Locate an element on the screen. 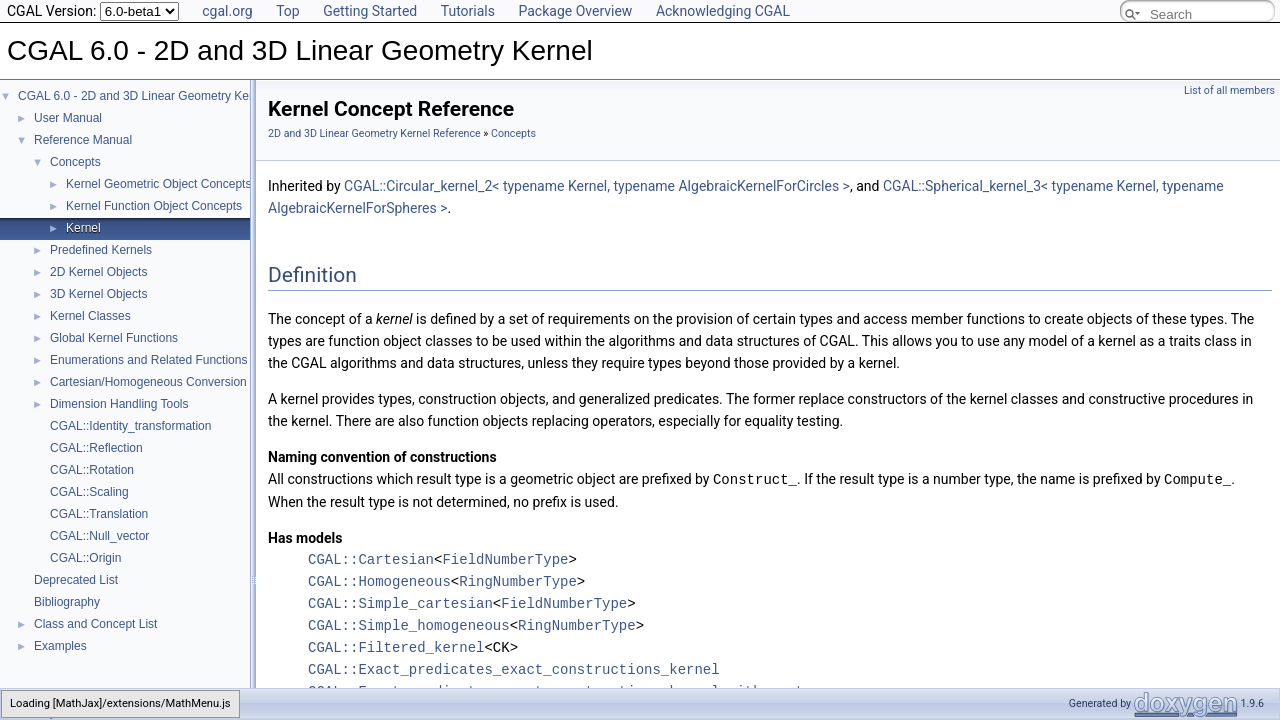  Deprecated List is located at coordinates (76, 580).